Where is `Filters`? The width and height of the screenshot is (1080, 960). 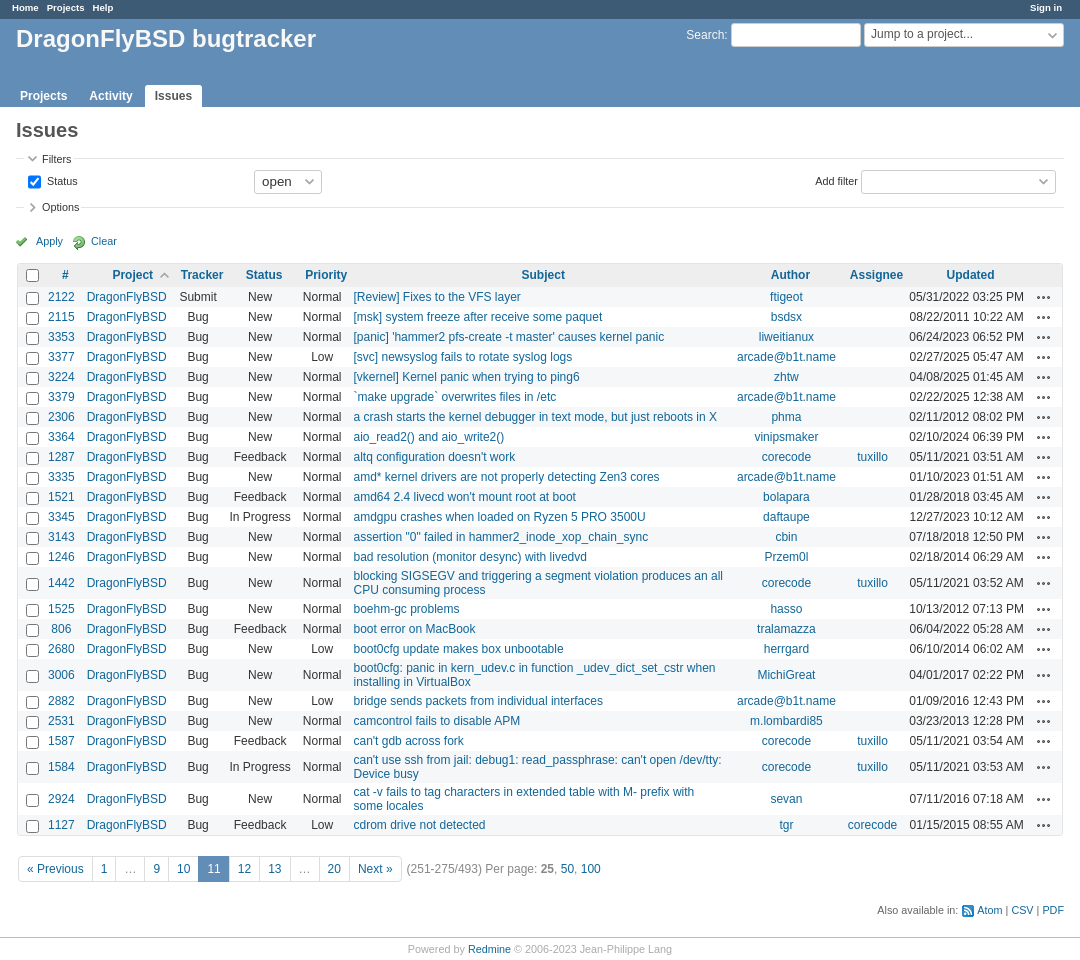 Filters is located at coordinates (56, 159).